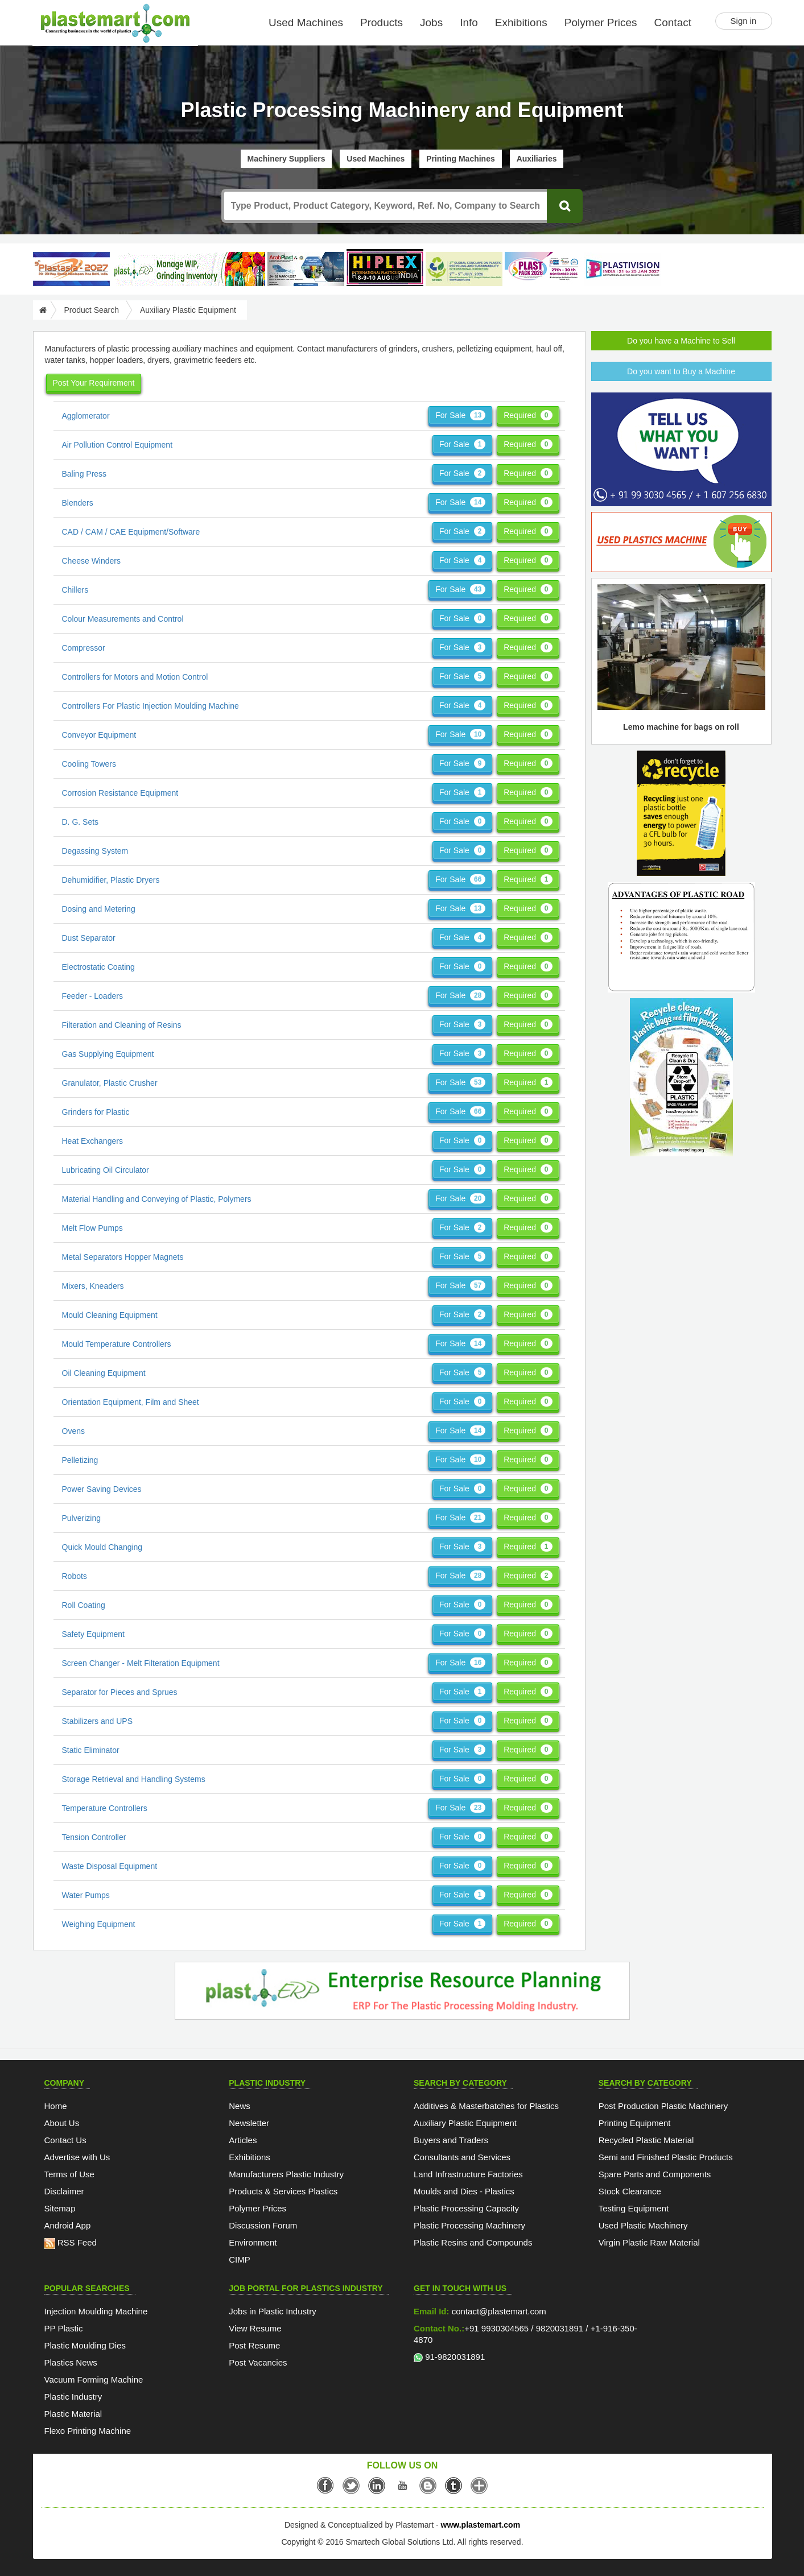 The width and height of the screenshot is (804, 2576). What do you see at coordinates (92, 995) in the screenshot?
I see `Feeder - Loaders` at bounding box center [92, 995].